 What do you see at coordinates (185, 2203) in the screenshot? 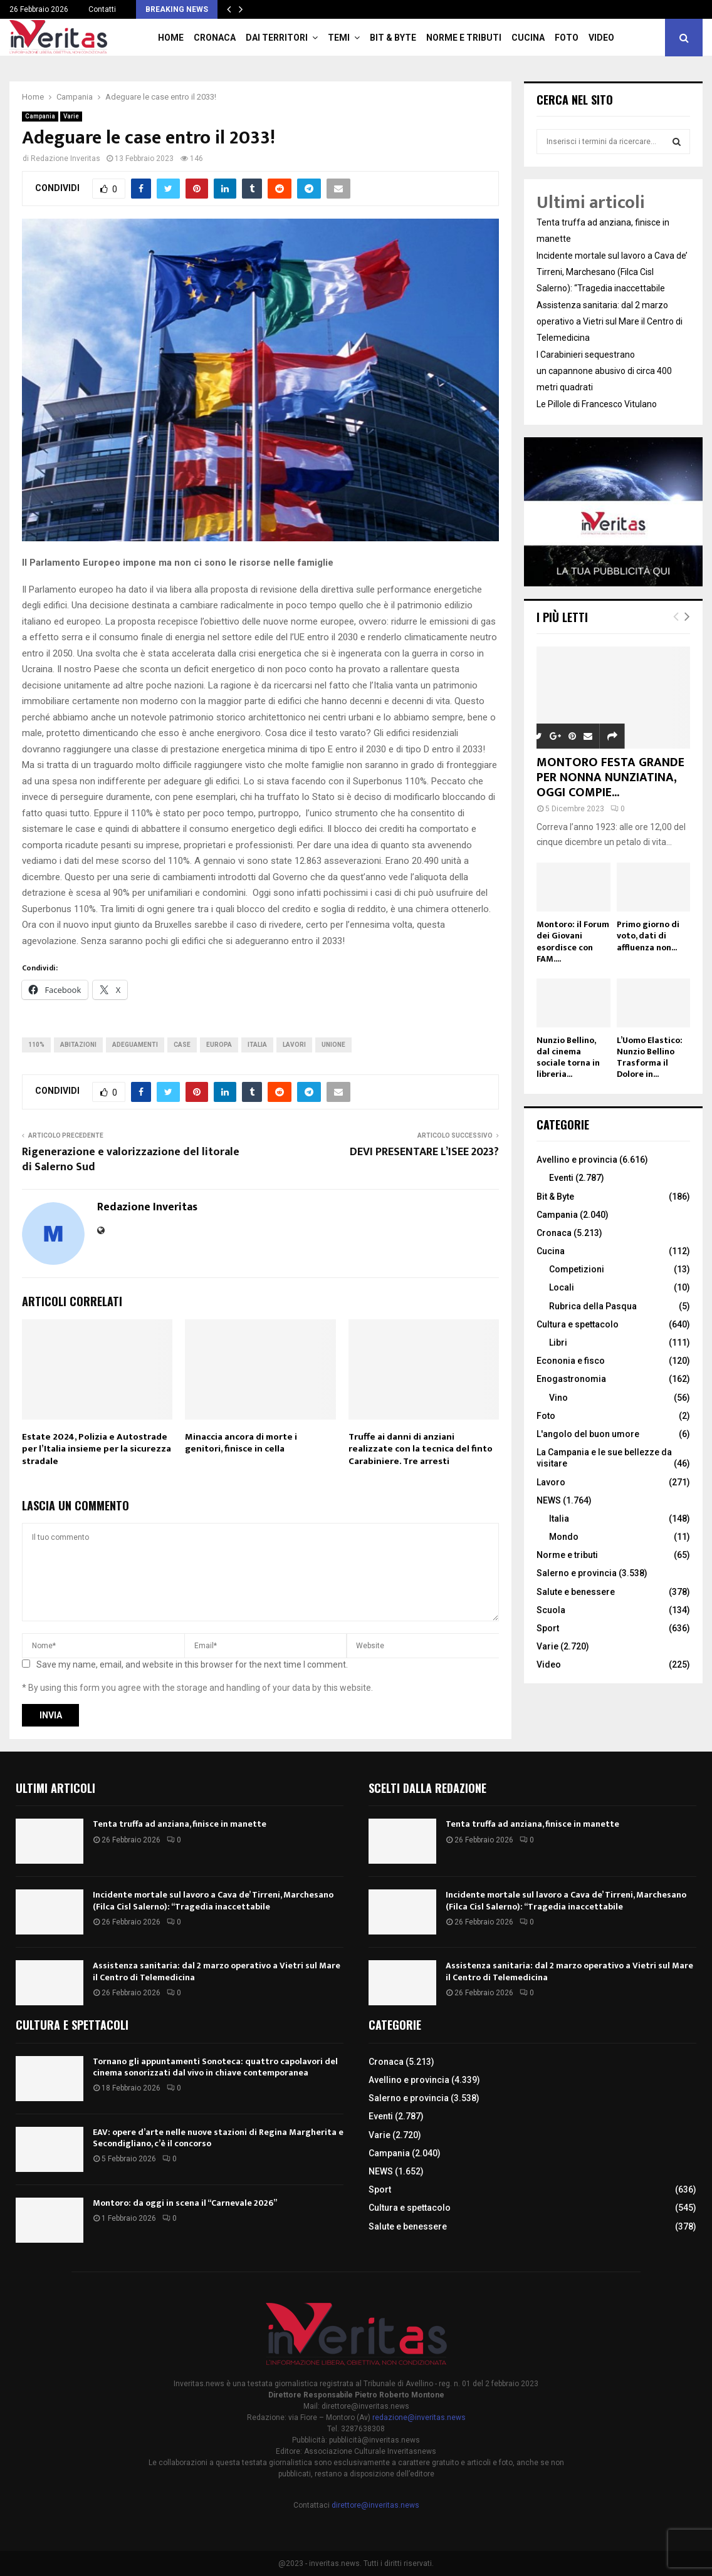
I see `Montoro: da oggi in scena il “Carnevale 2026”` at bounding box center [185, 2203].